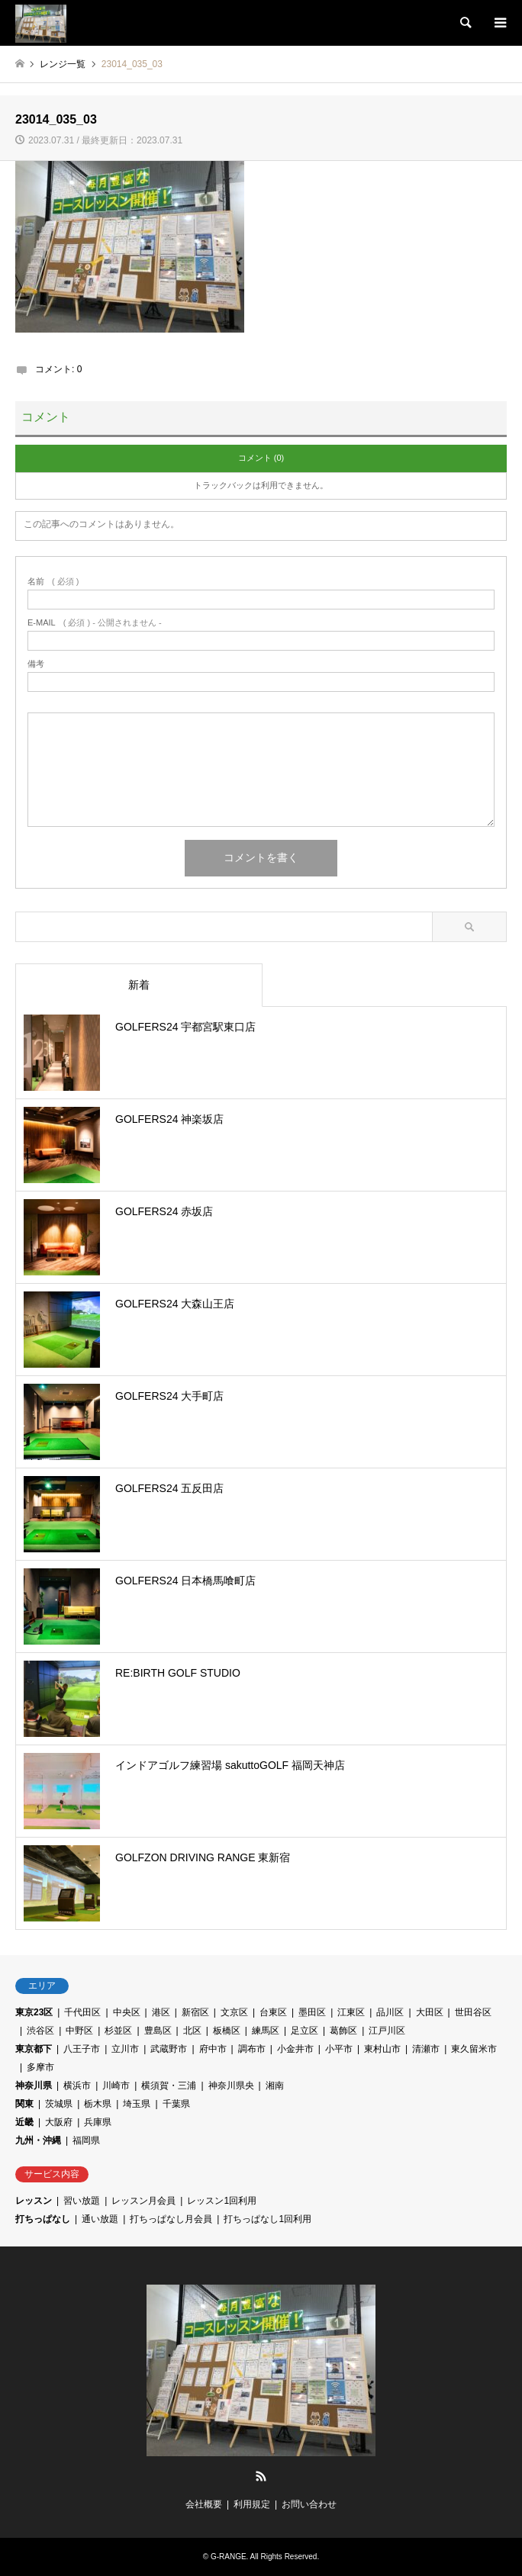 Image resolution: width=522 pixels, height=2576 pixels. What do you see at coordinates (81, 2200) in the screenshot?
I see `習い放題` at bounding box center [81, 2200].